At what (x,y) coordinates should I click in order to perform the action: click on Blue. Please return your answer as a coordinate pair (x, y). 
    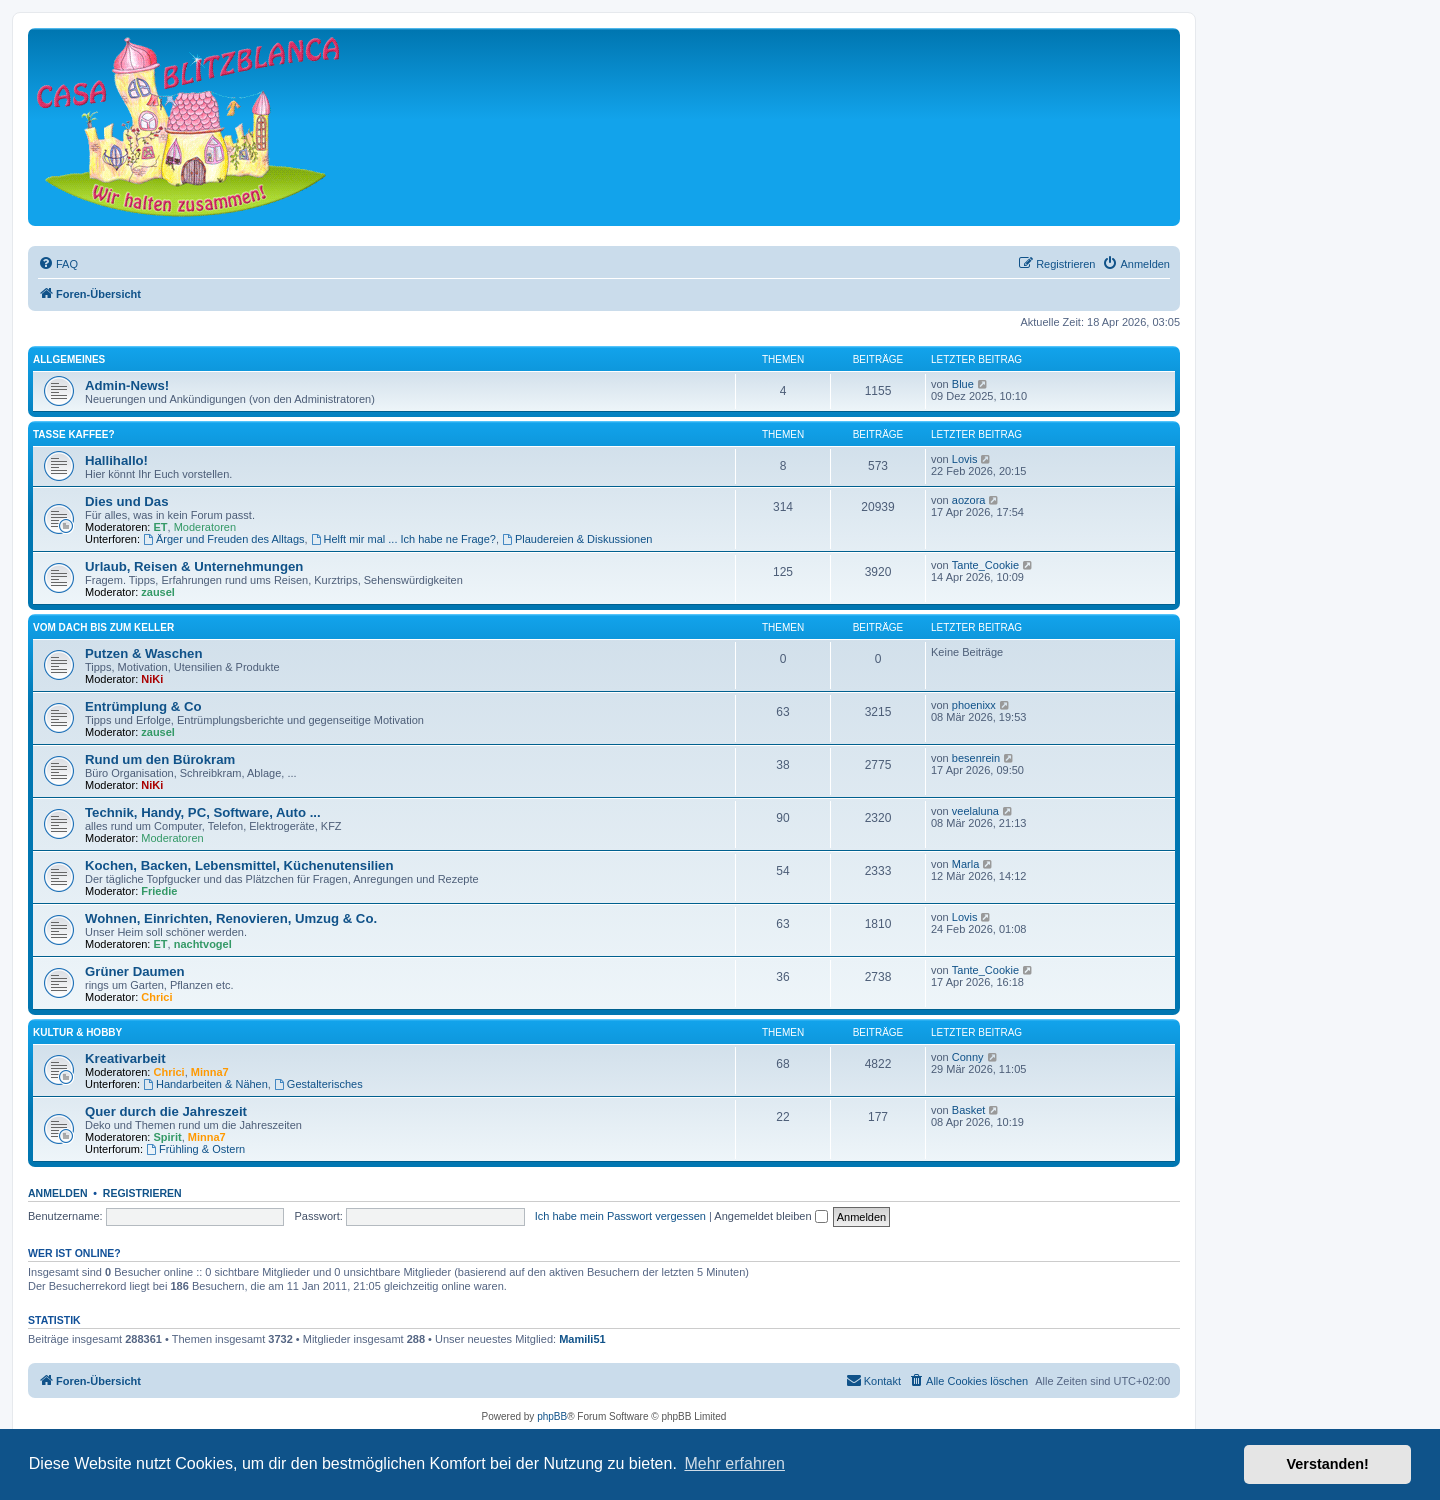
    Looking at the image, I should click on (963, 384).